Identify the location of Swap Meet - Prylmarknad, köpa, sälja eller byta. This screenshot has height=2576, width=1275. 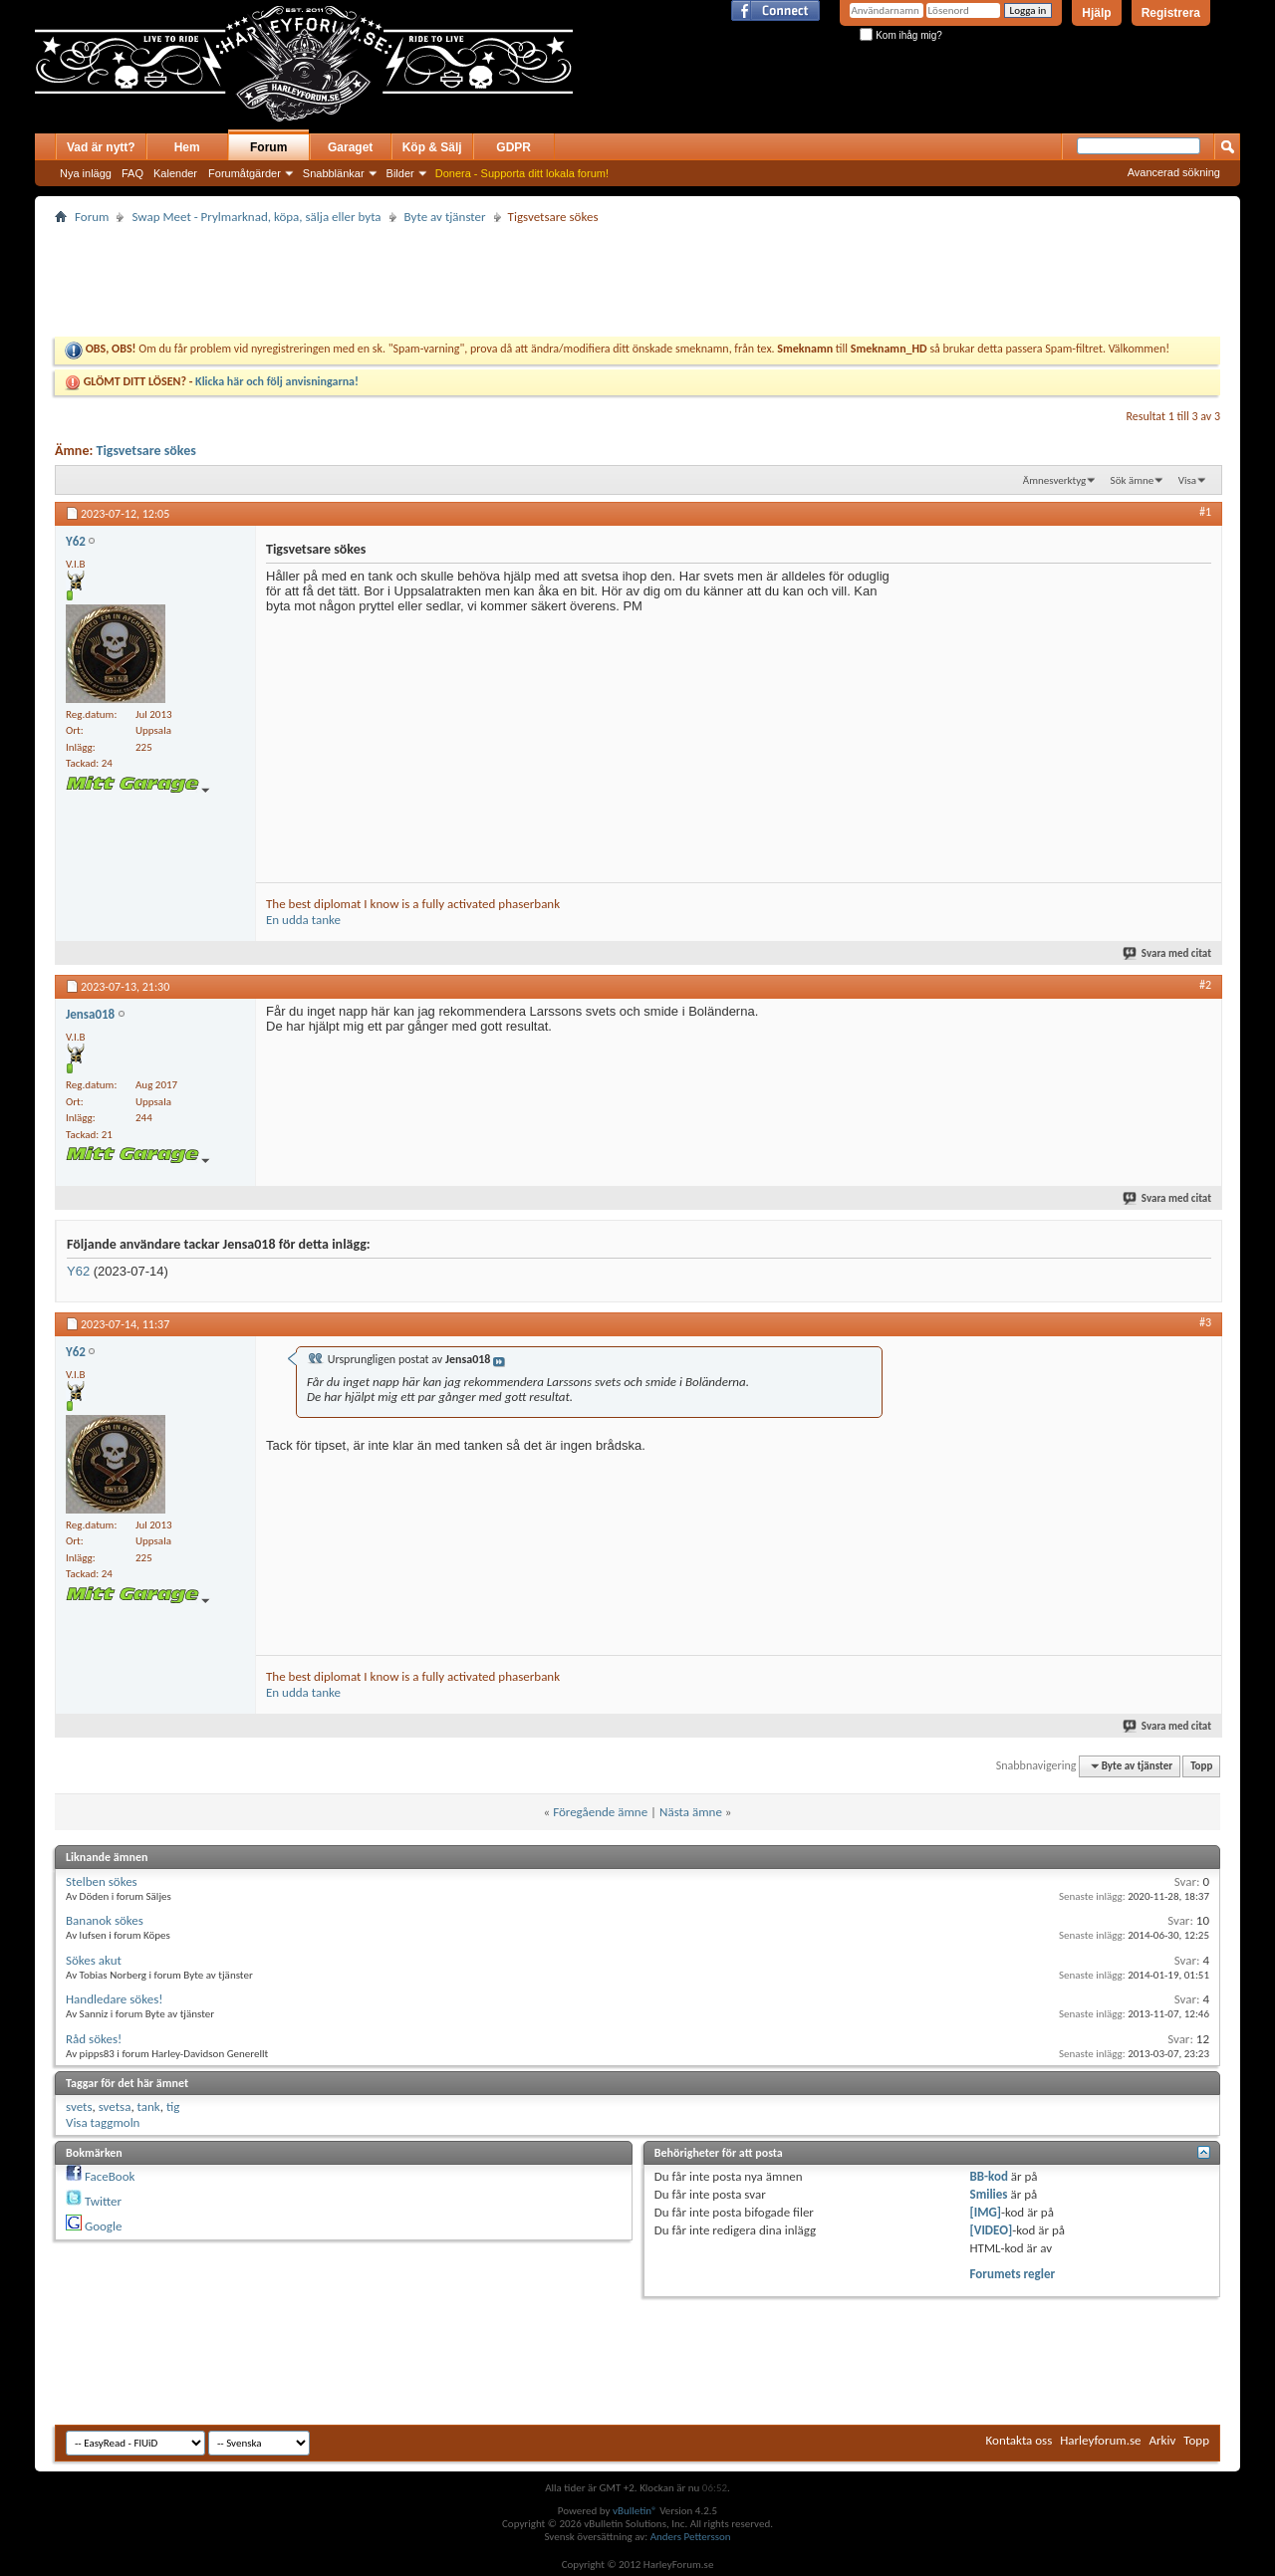
(256, 216).